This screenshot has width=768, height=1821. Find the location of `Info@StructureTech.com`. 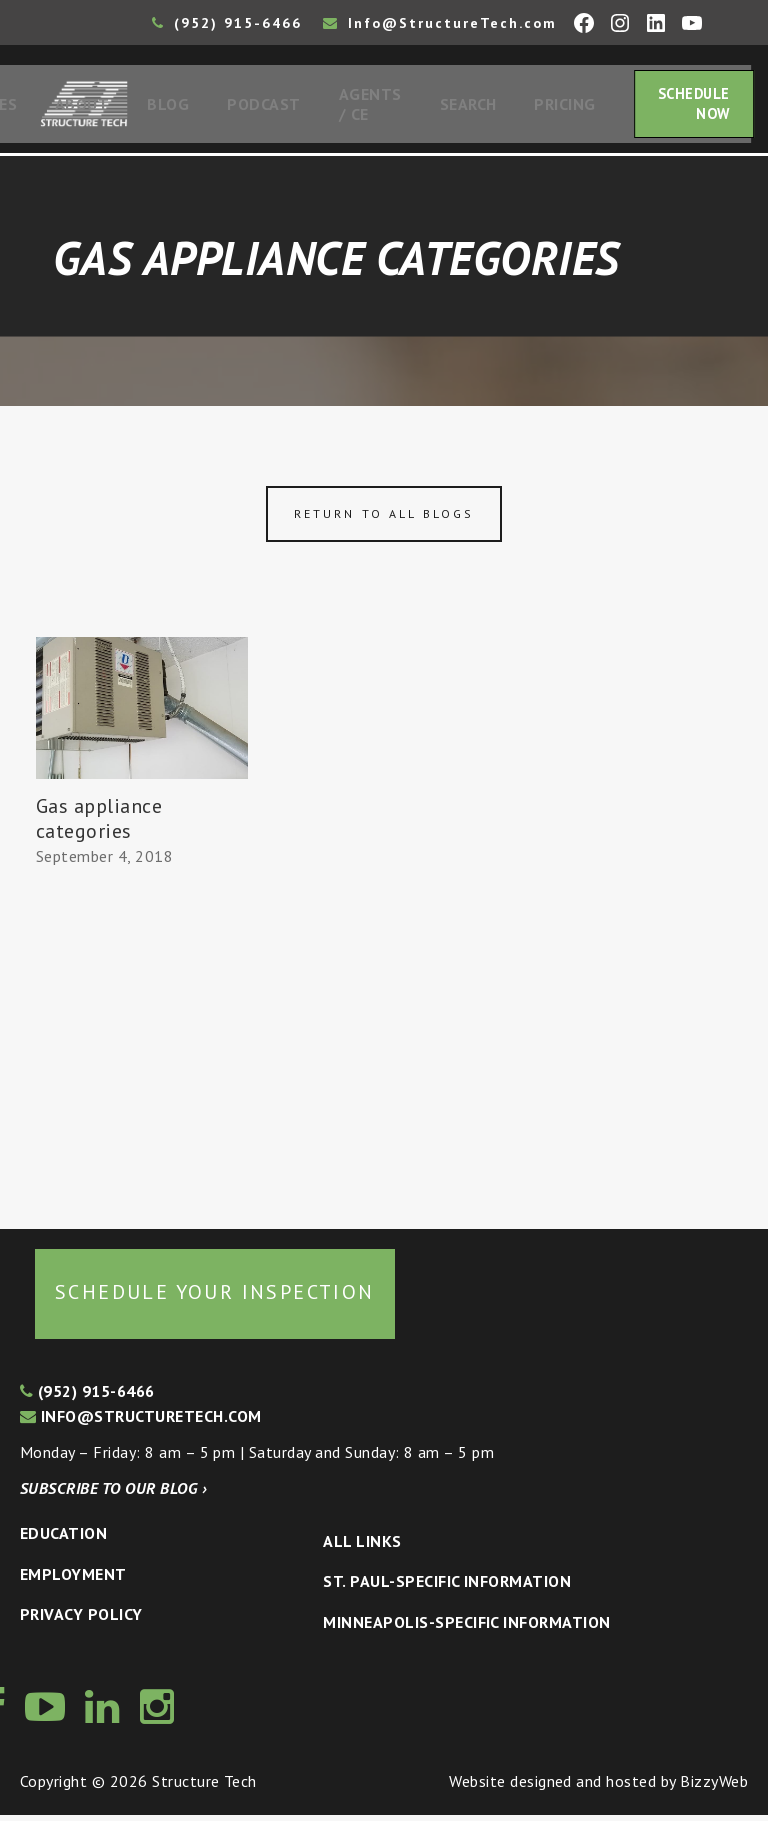

Info@StructureTech.com is located at coordinates (440, 23).